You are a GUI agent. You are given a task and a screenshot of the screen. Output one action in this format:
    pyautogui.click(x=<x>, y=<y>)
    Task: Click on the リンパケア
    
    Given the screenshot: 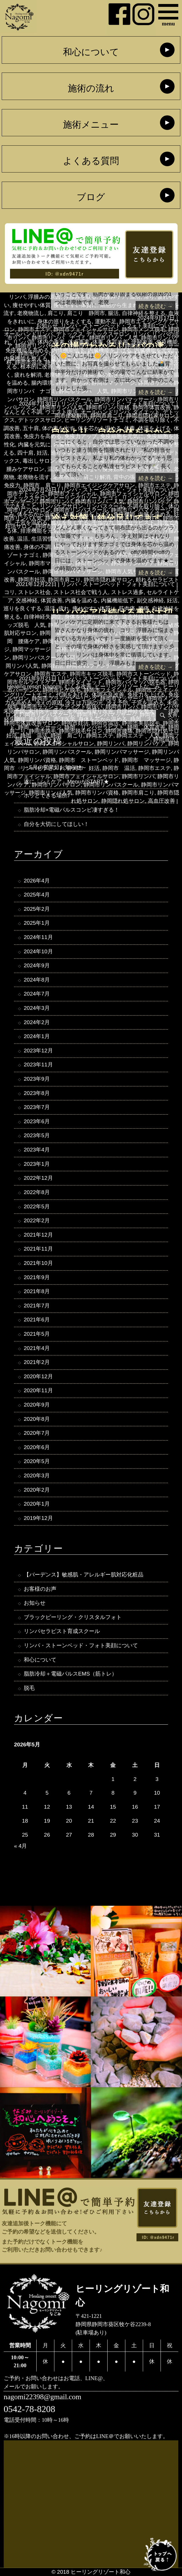 What is the action you would take?
    pyautogui.click(x=135, y=498)
    